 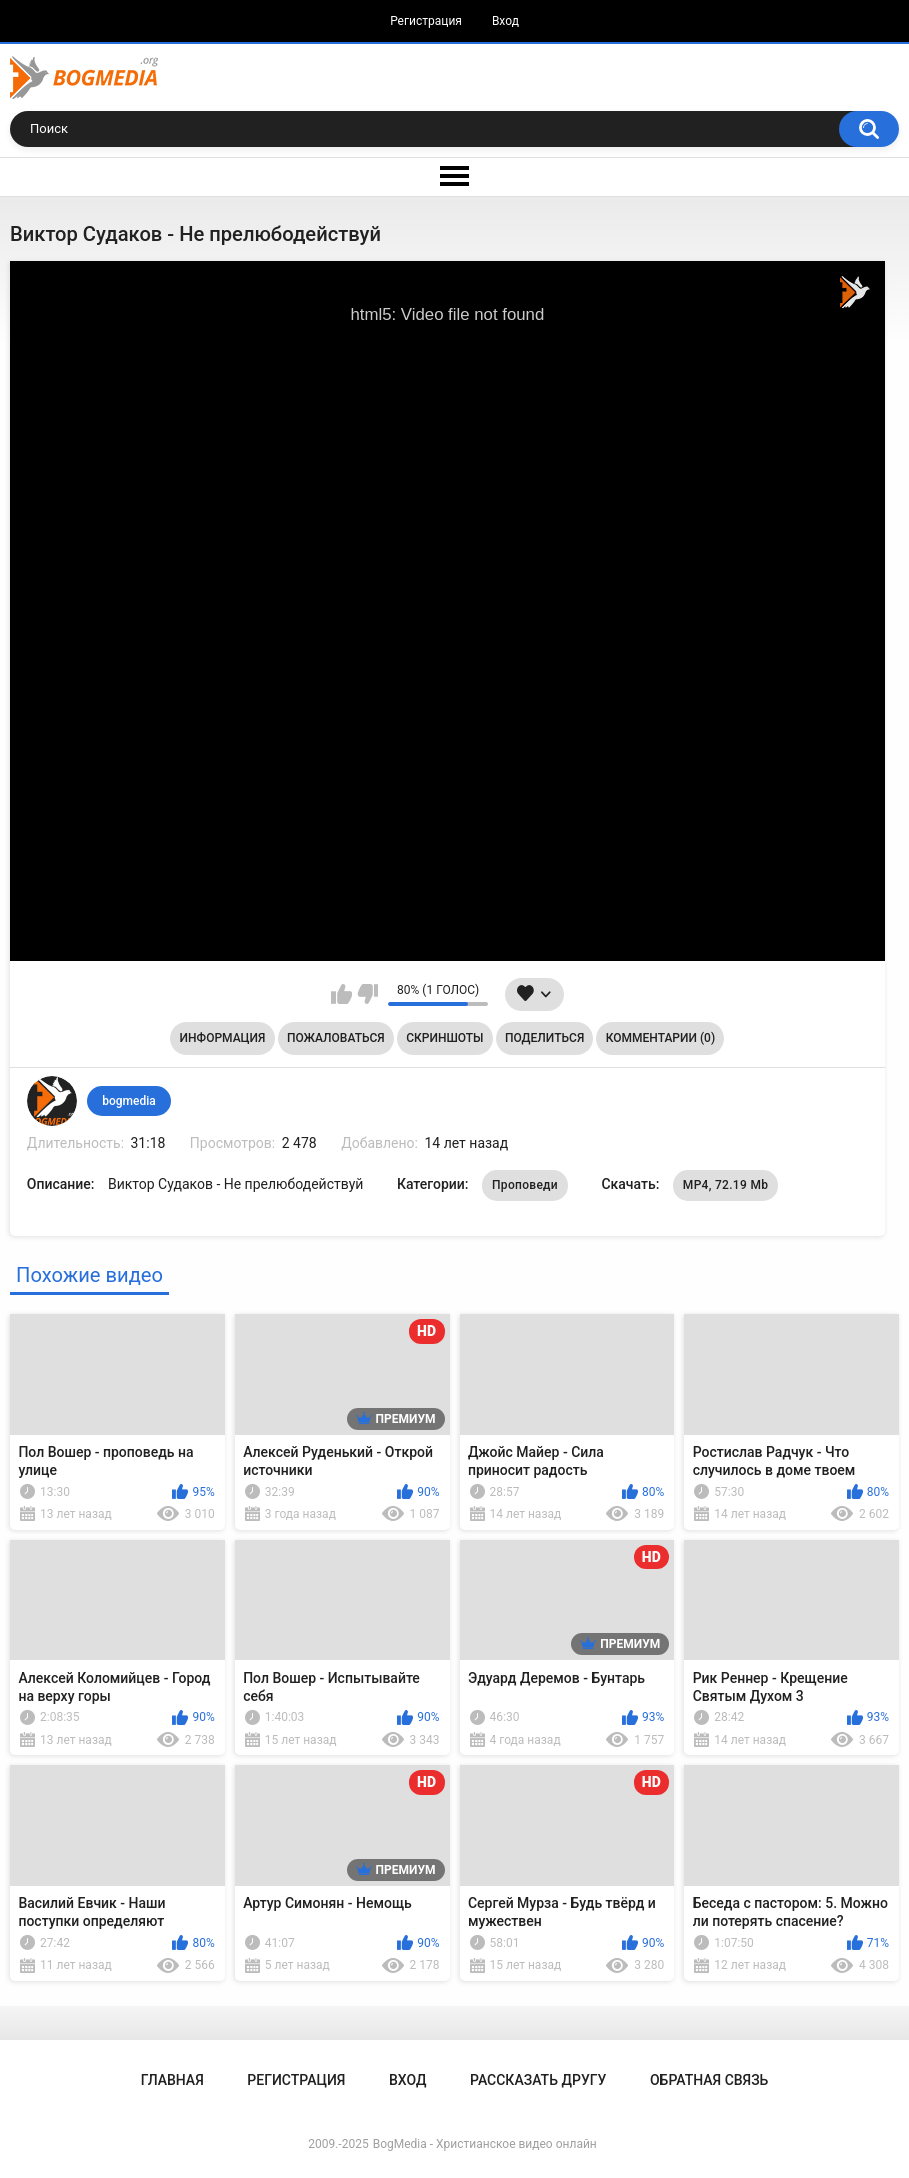 I want to click on bogmedia, so click(x=129, y=1101).